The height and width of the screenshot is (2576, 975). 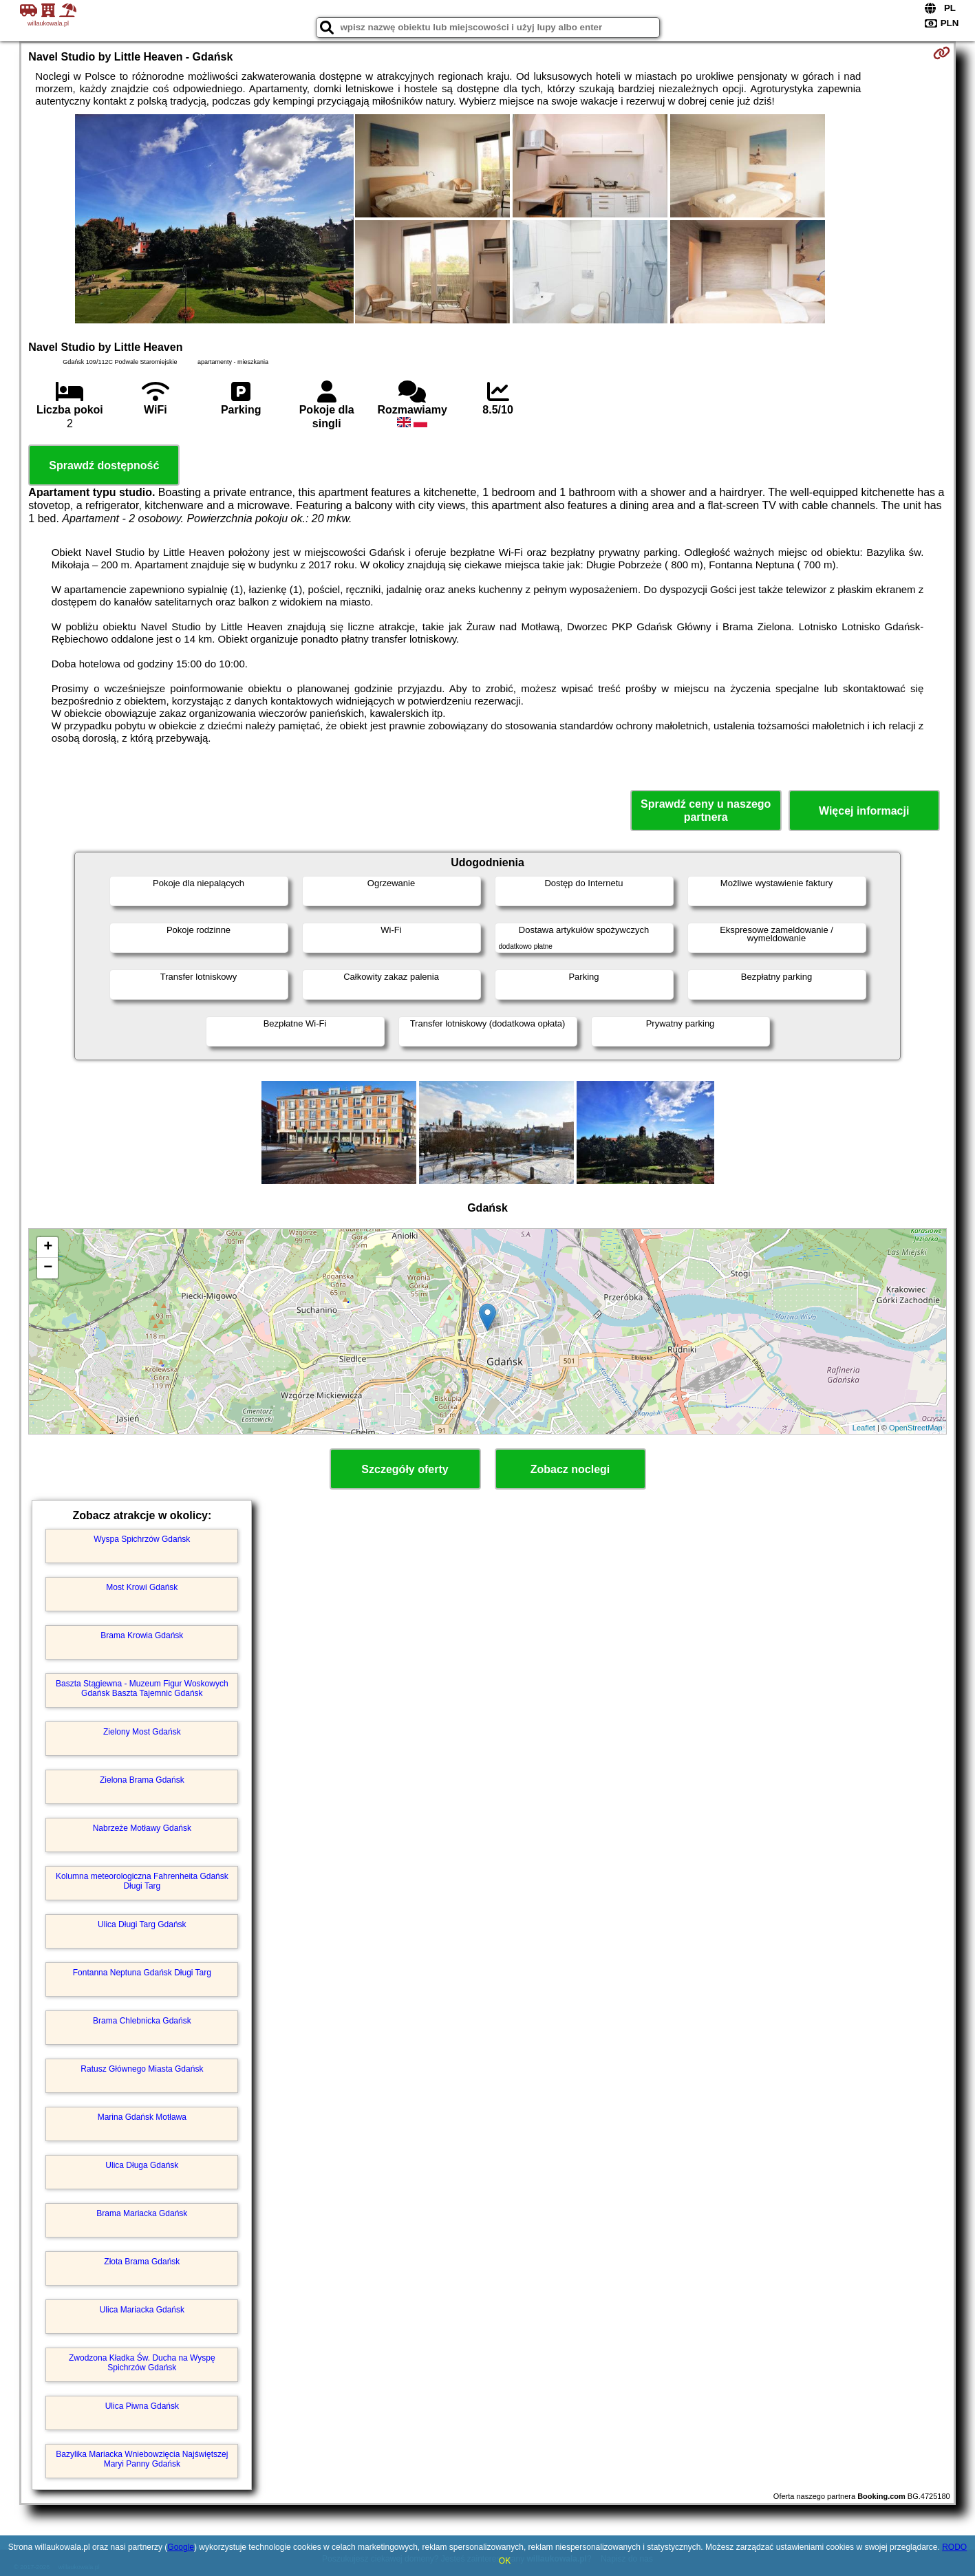 I want to click on Wyspa Spichrzów Gdańsk, so click(x=142, y=1539).